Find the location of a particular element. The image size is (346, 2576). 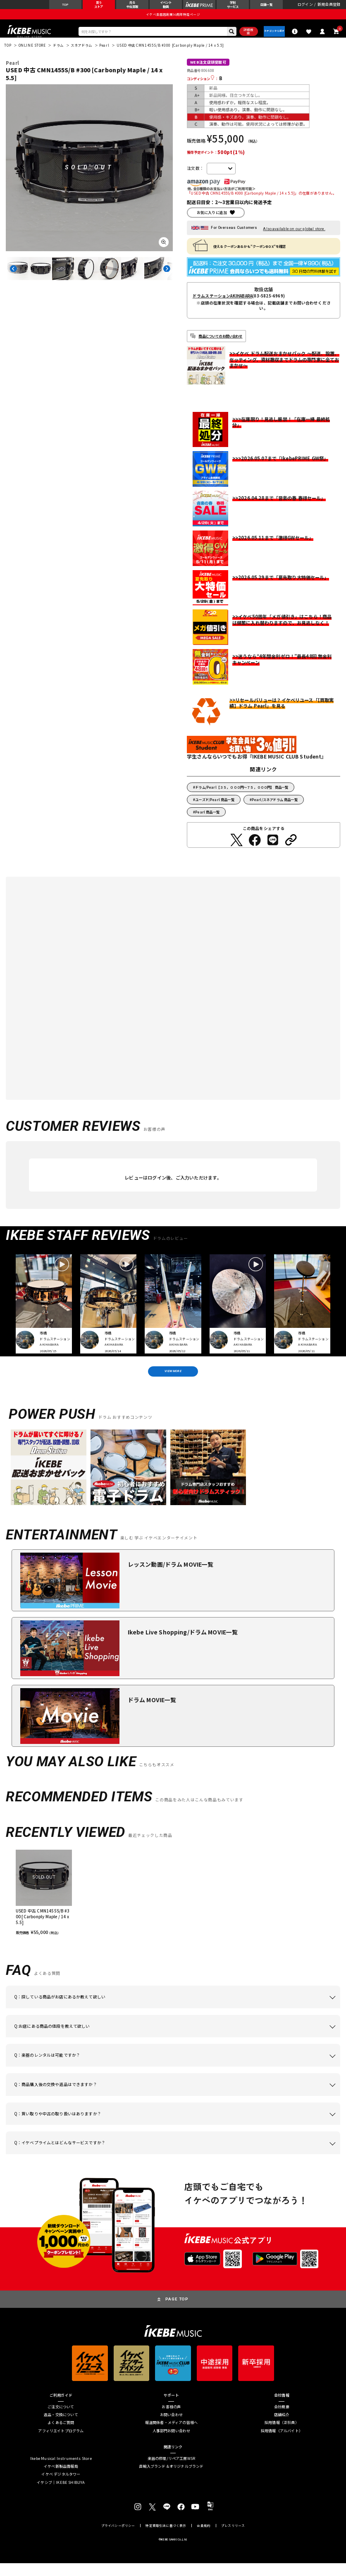

Ikebe Live Shopping/ドラム MOVIE一覧 is located at coordinates (183, 1645).